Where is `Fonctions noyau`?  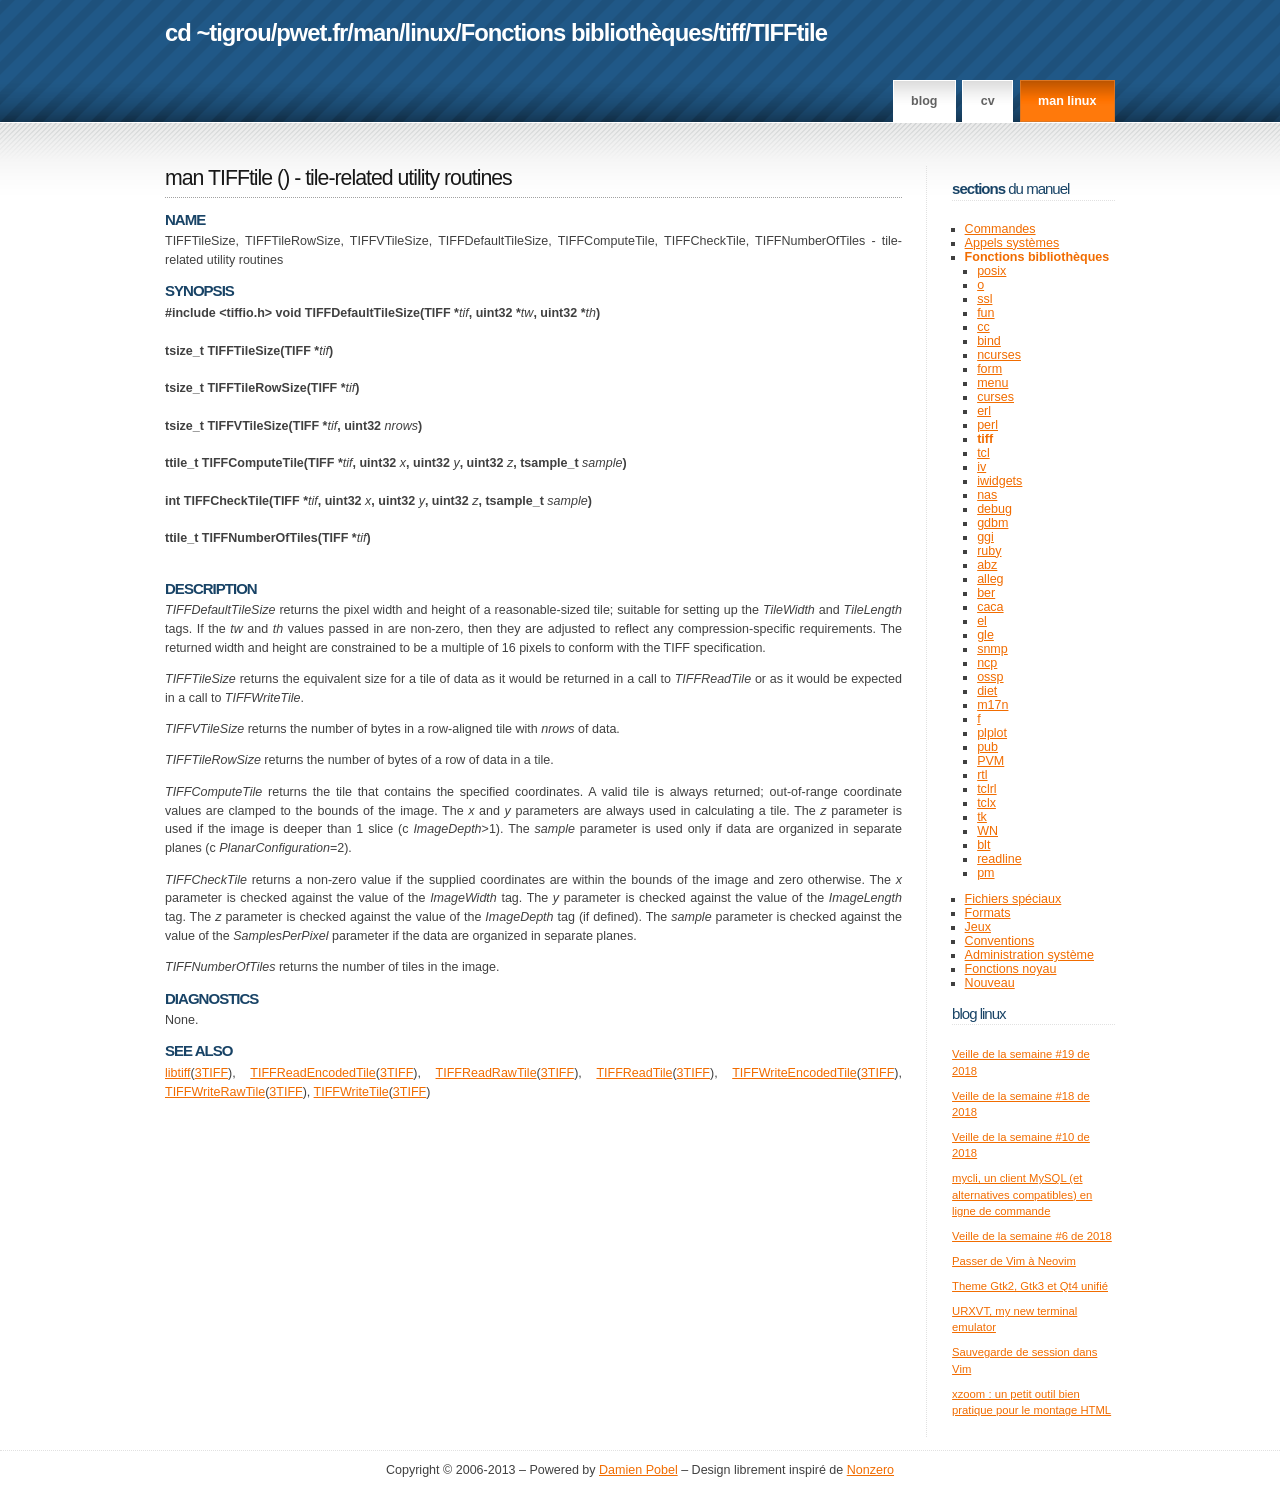
Fonctions noyau is located at coordinates (1011, 969).